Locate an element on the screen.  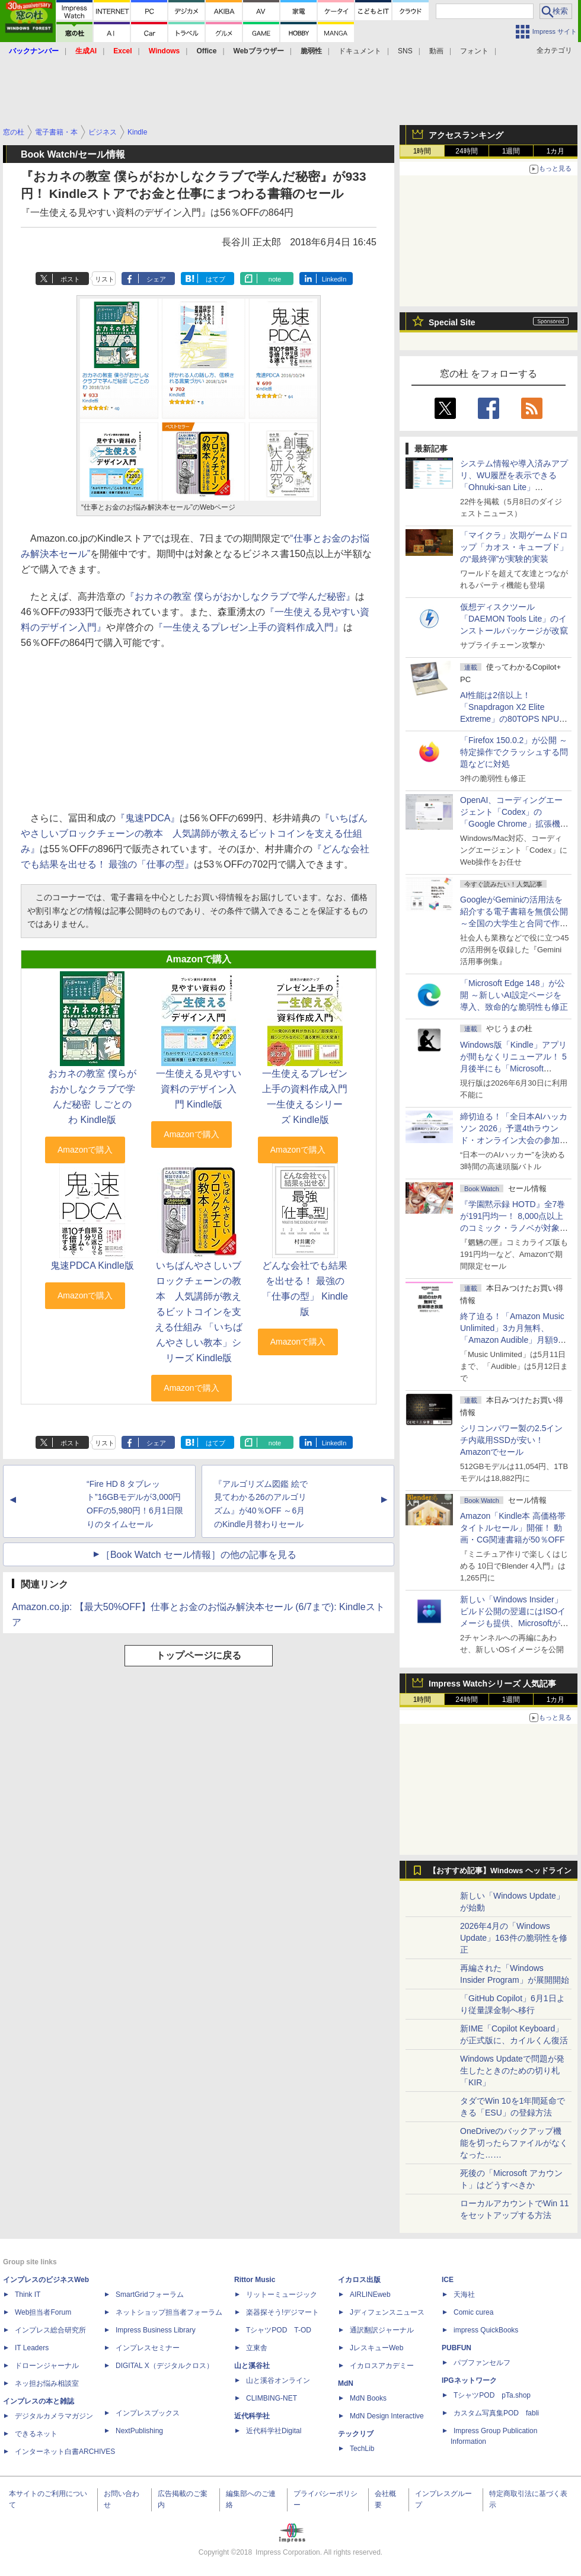
Amazon「Kindle本 高価格帯タイトルセール」開催！ 動画・CG関連書籍が50％OFF is located at coordinates (513, 1527).